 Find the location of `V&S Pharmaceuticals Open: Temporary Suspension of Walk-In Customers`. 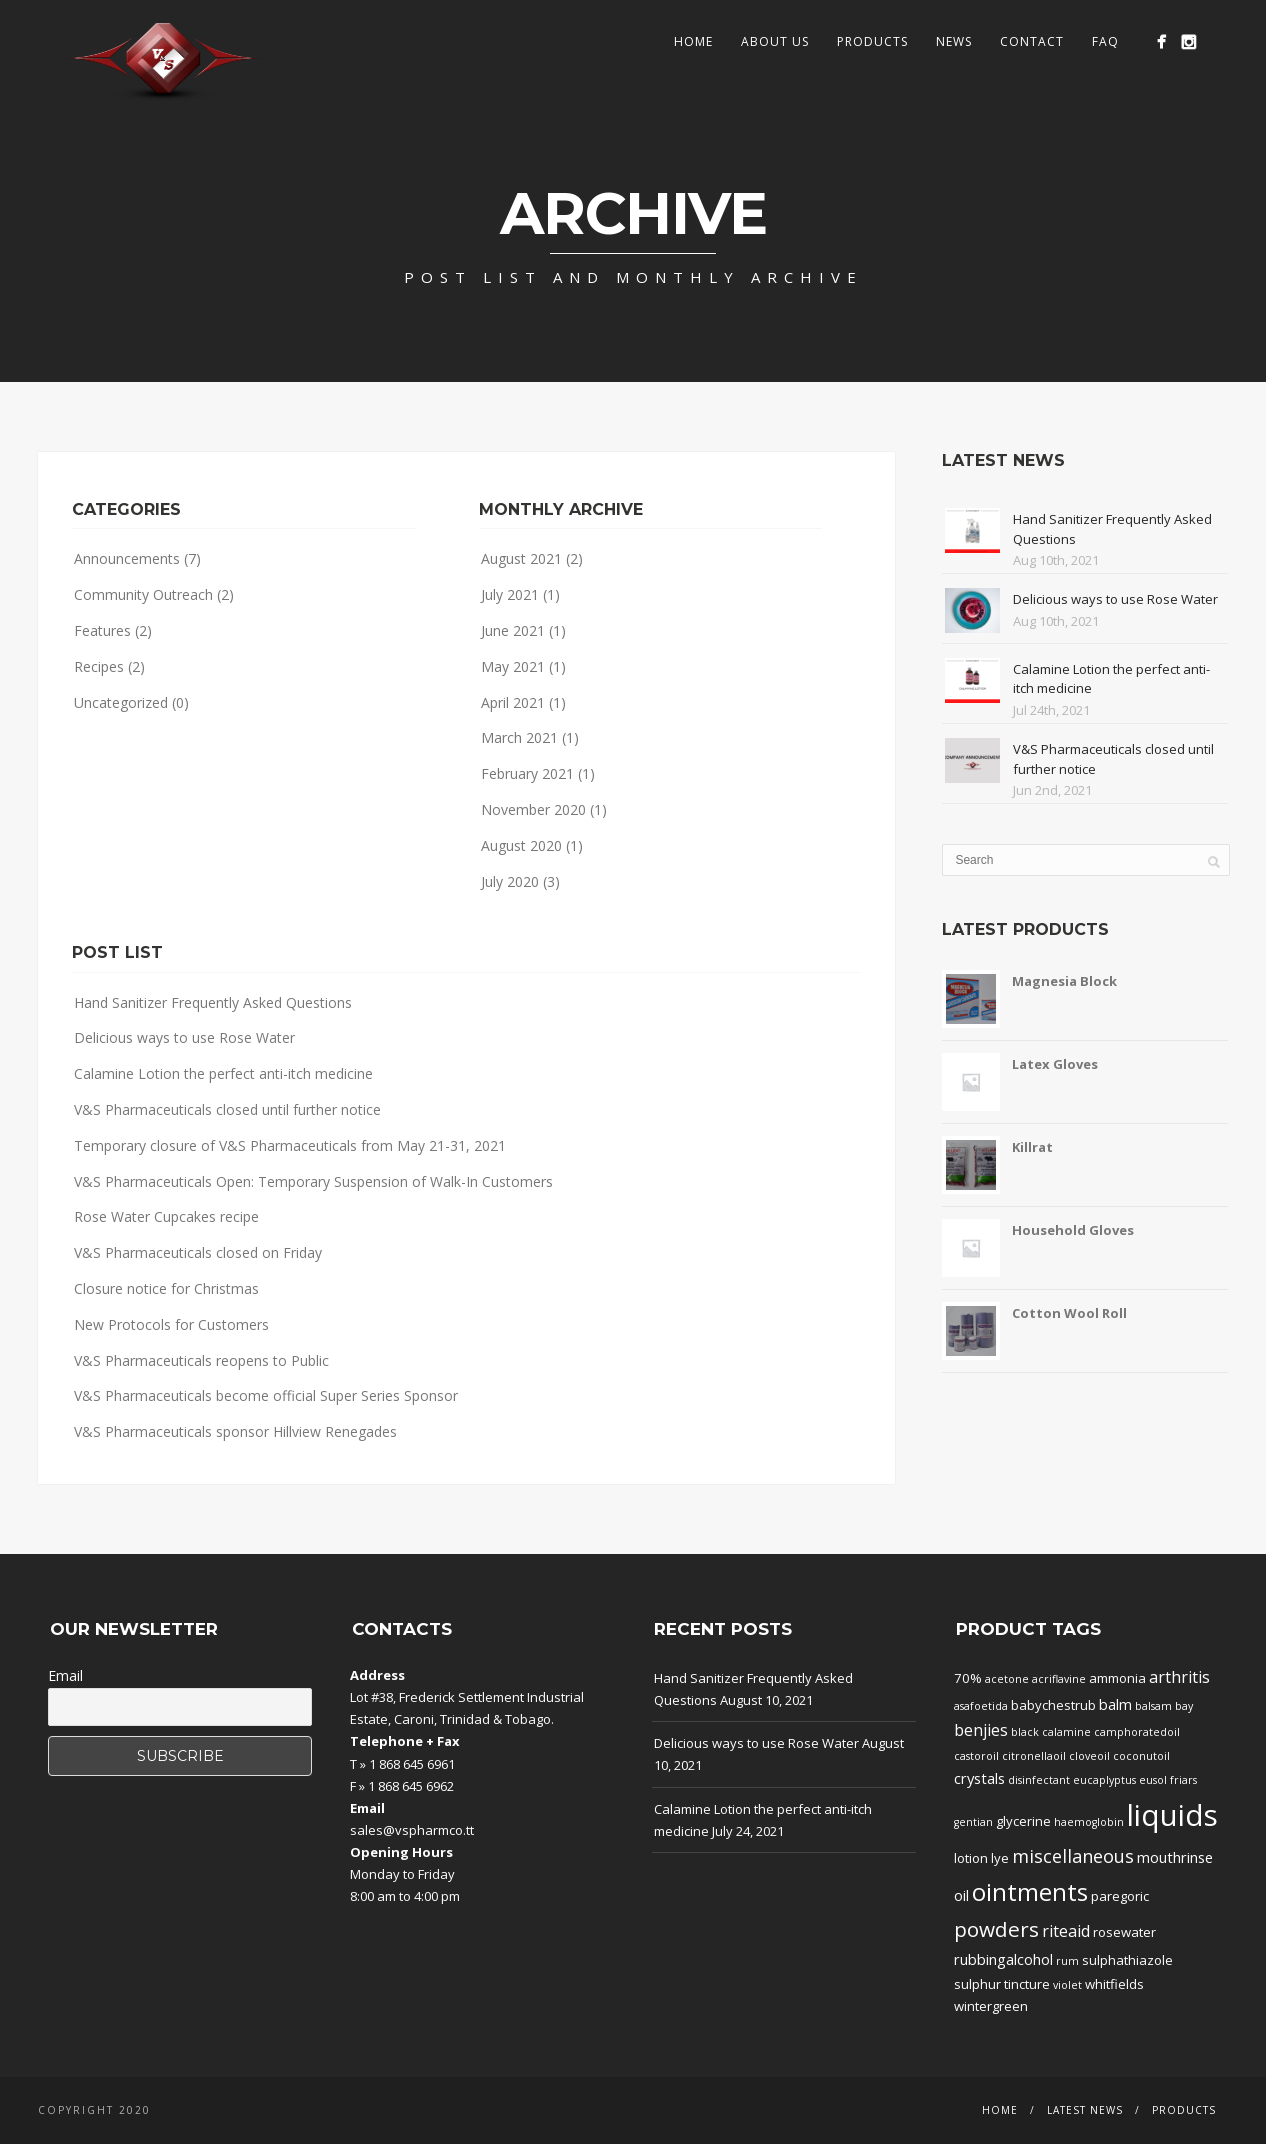

V&S Pharmaceuticals Open: Temporary Suspension of Walk-In Customers is located at coordinates (313, 1181).